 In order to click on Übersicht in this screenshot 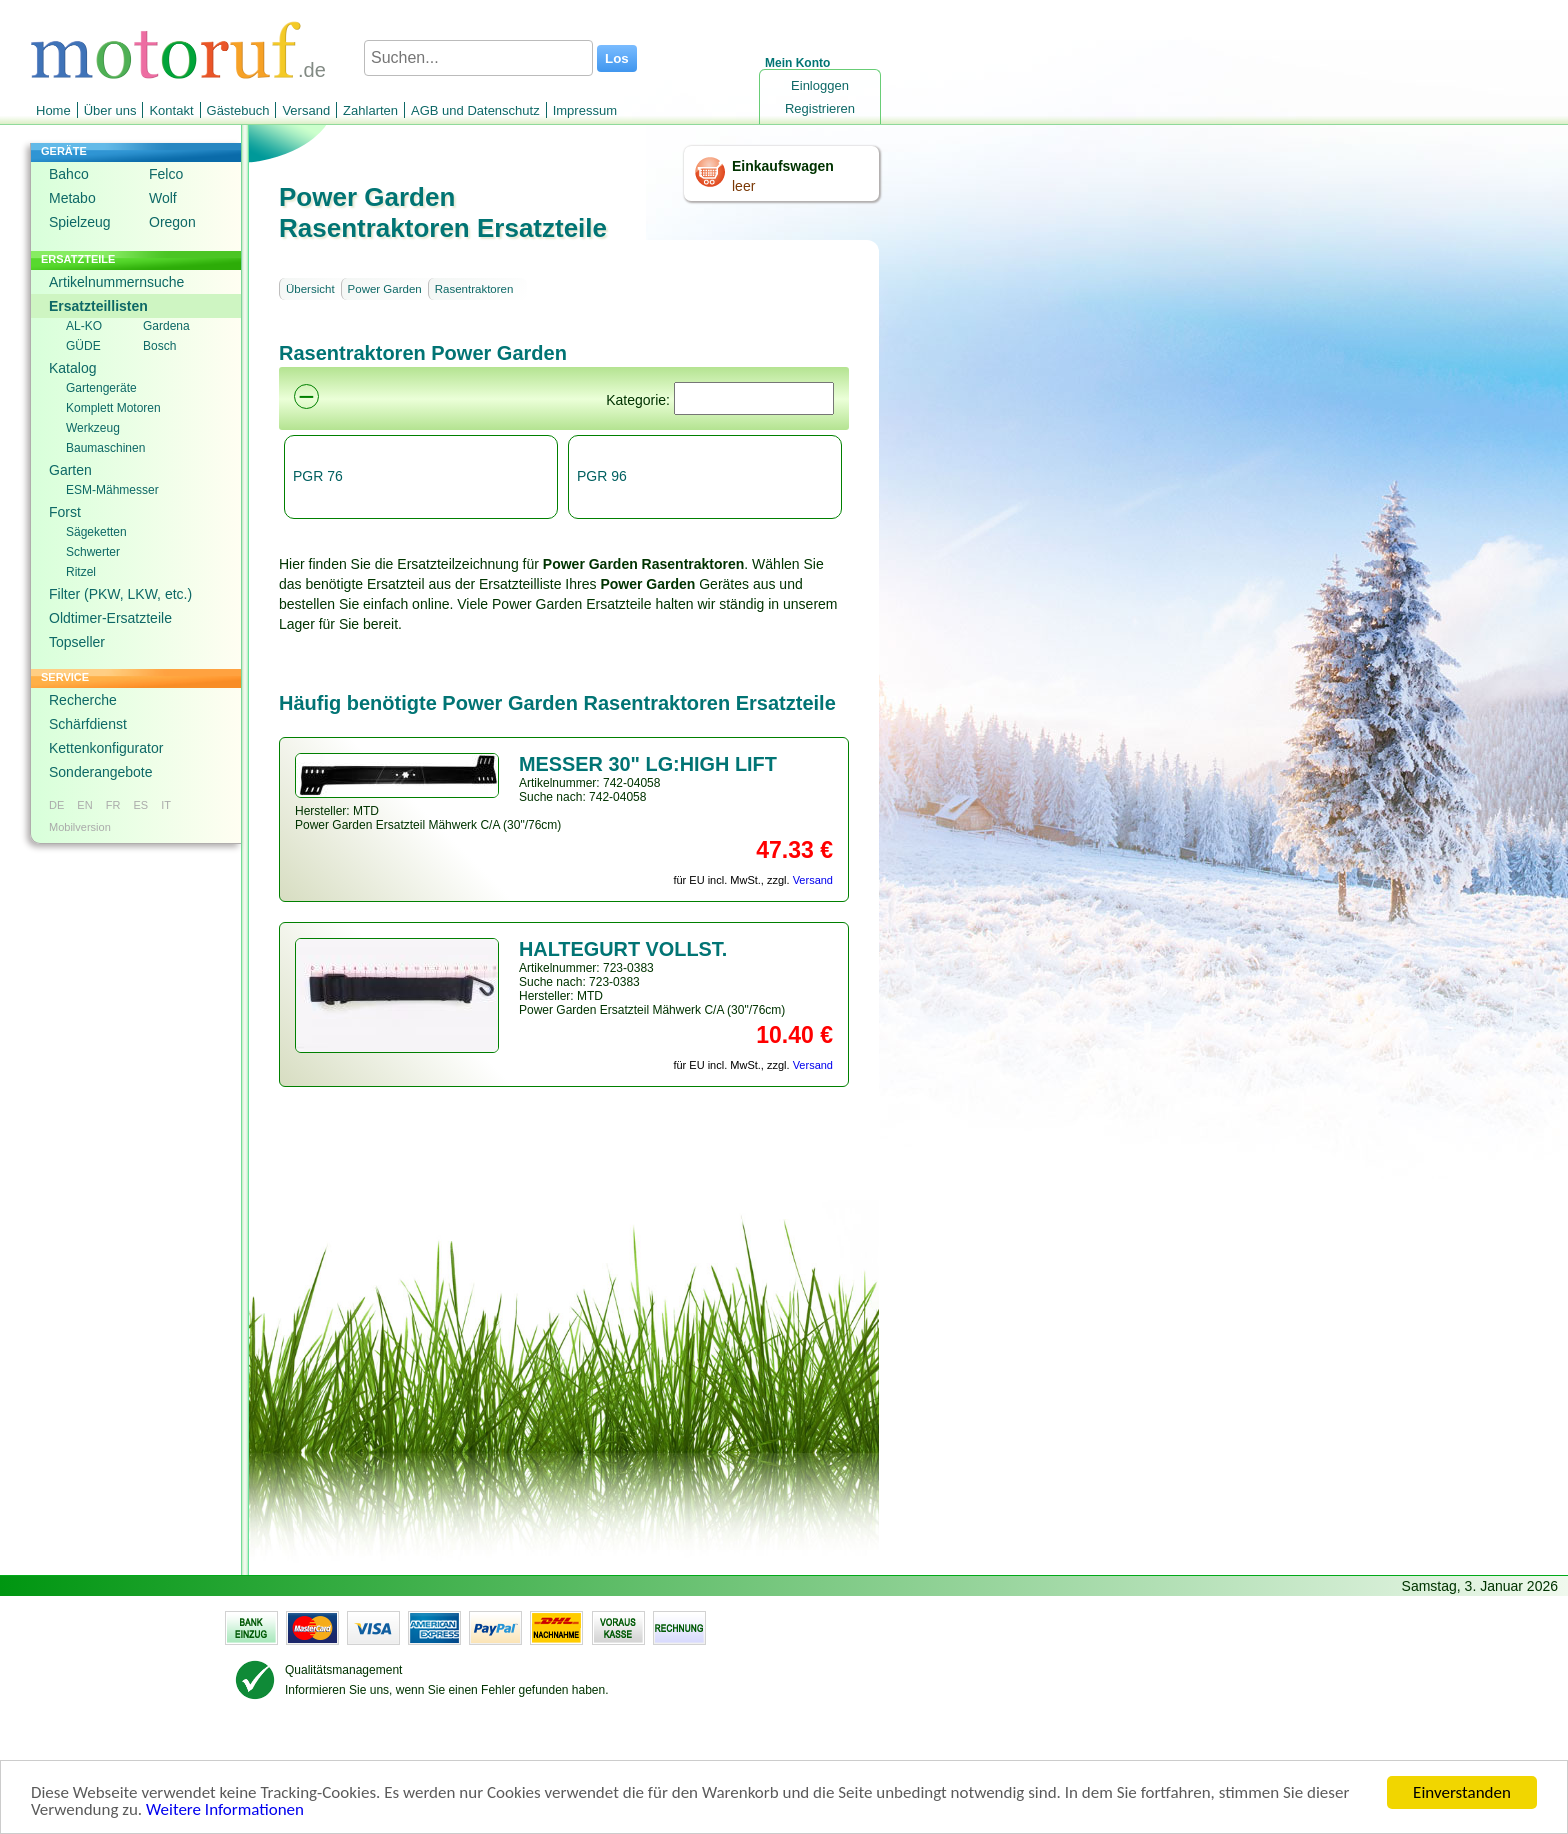, I will do `click(310, 289)`.